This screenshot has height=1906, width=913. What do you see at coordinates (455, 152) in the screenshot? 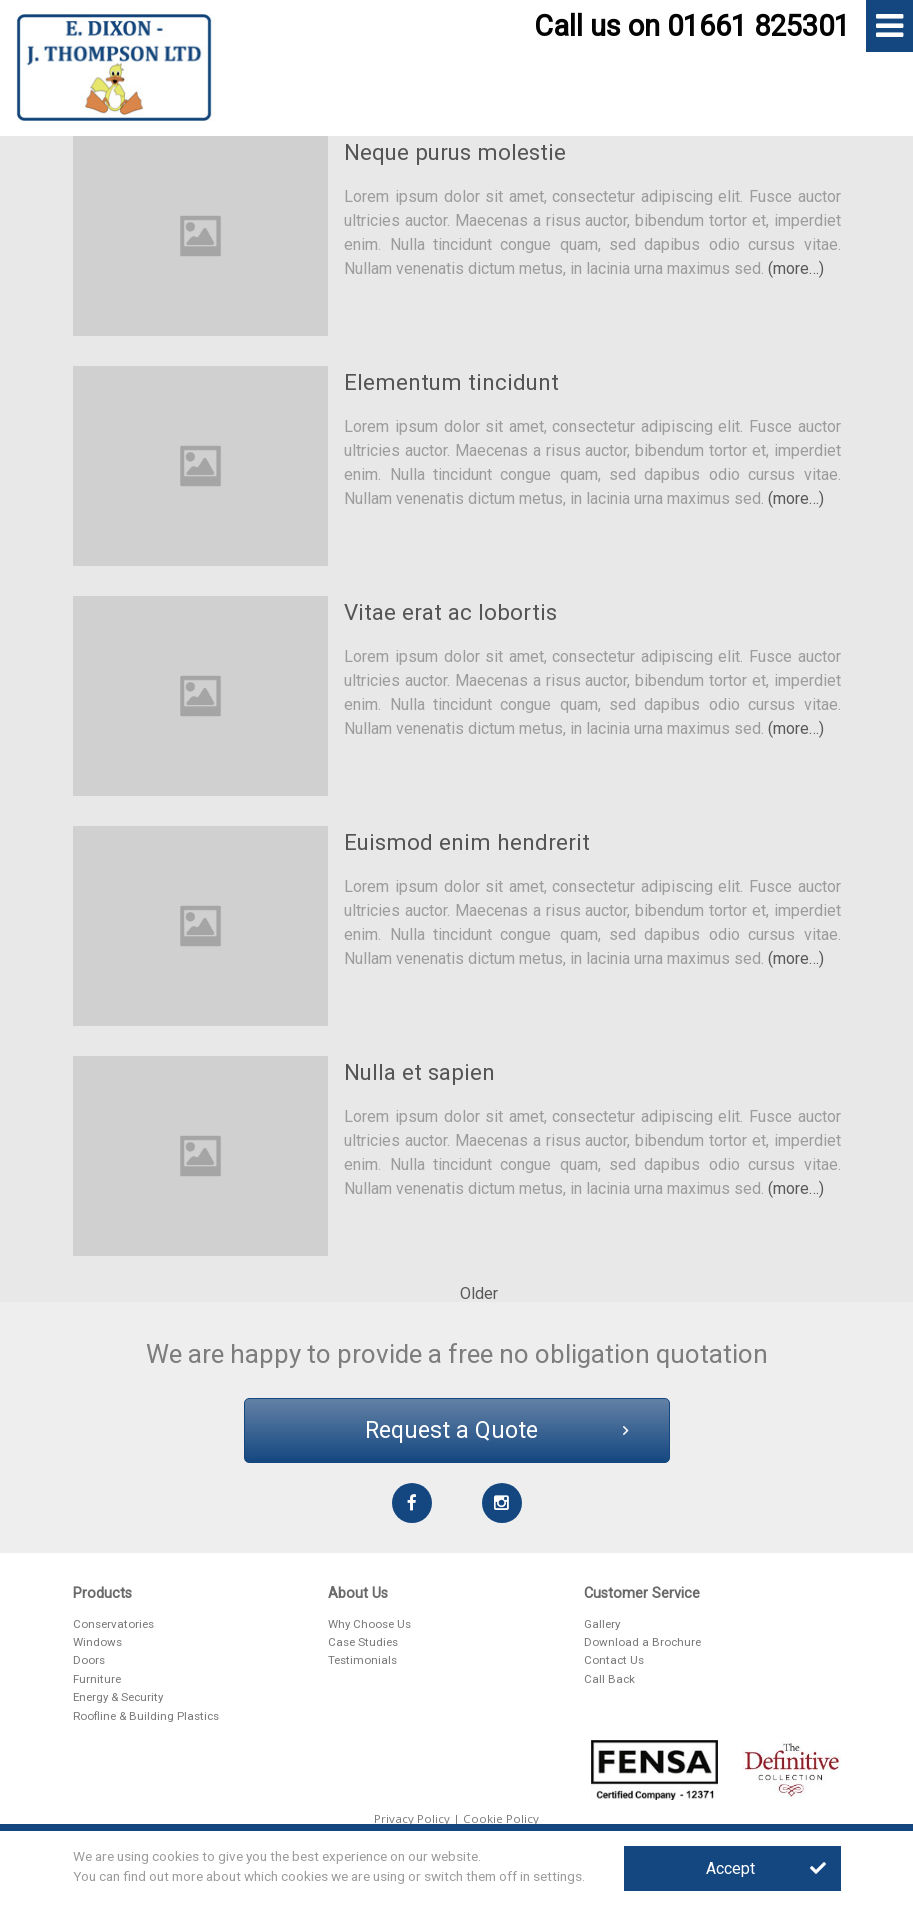
I see `Neque purus molestie` at bounding box center [455, 152].